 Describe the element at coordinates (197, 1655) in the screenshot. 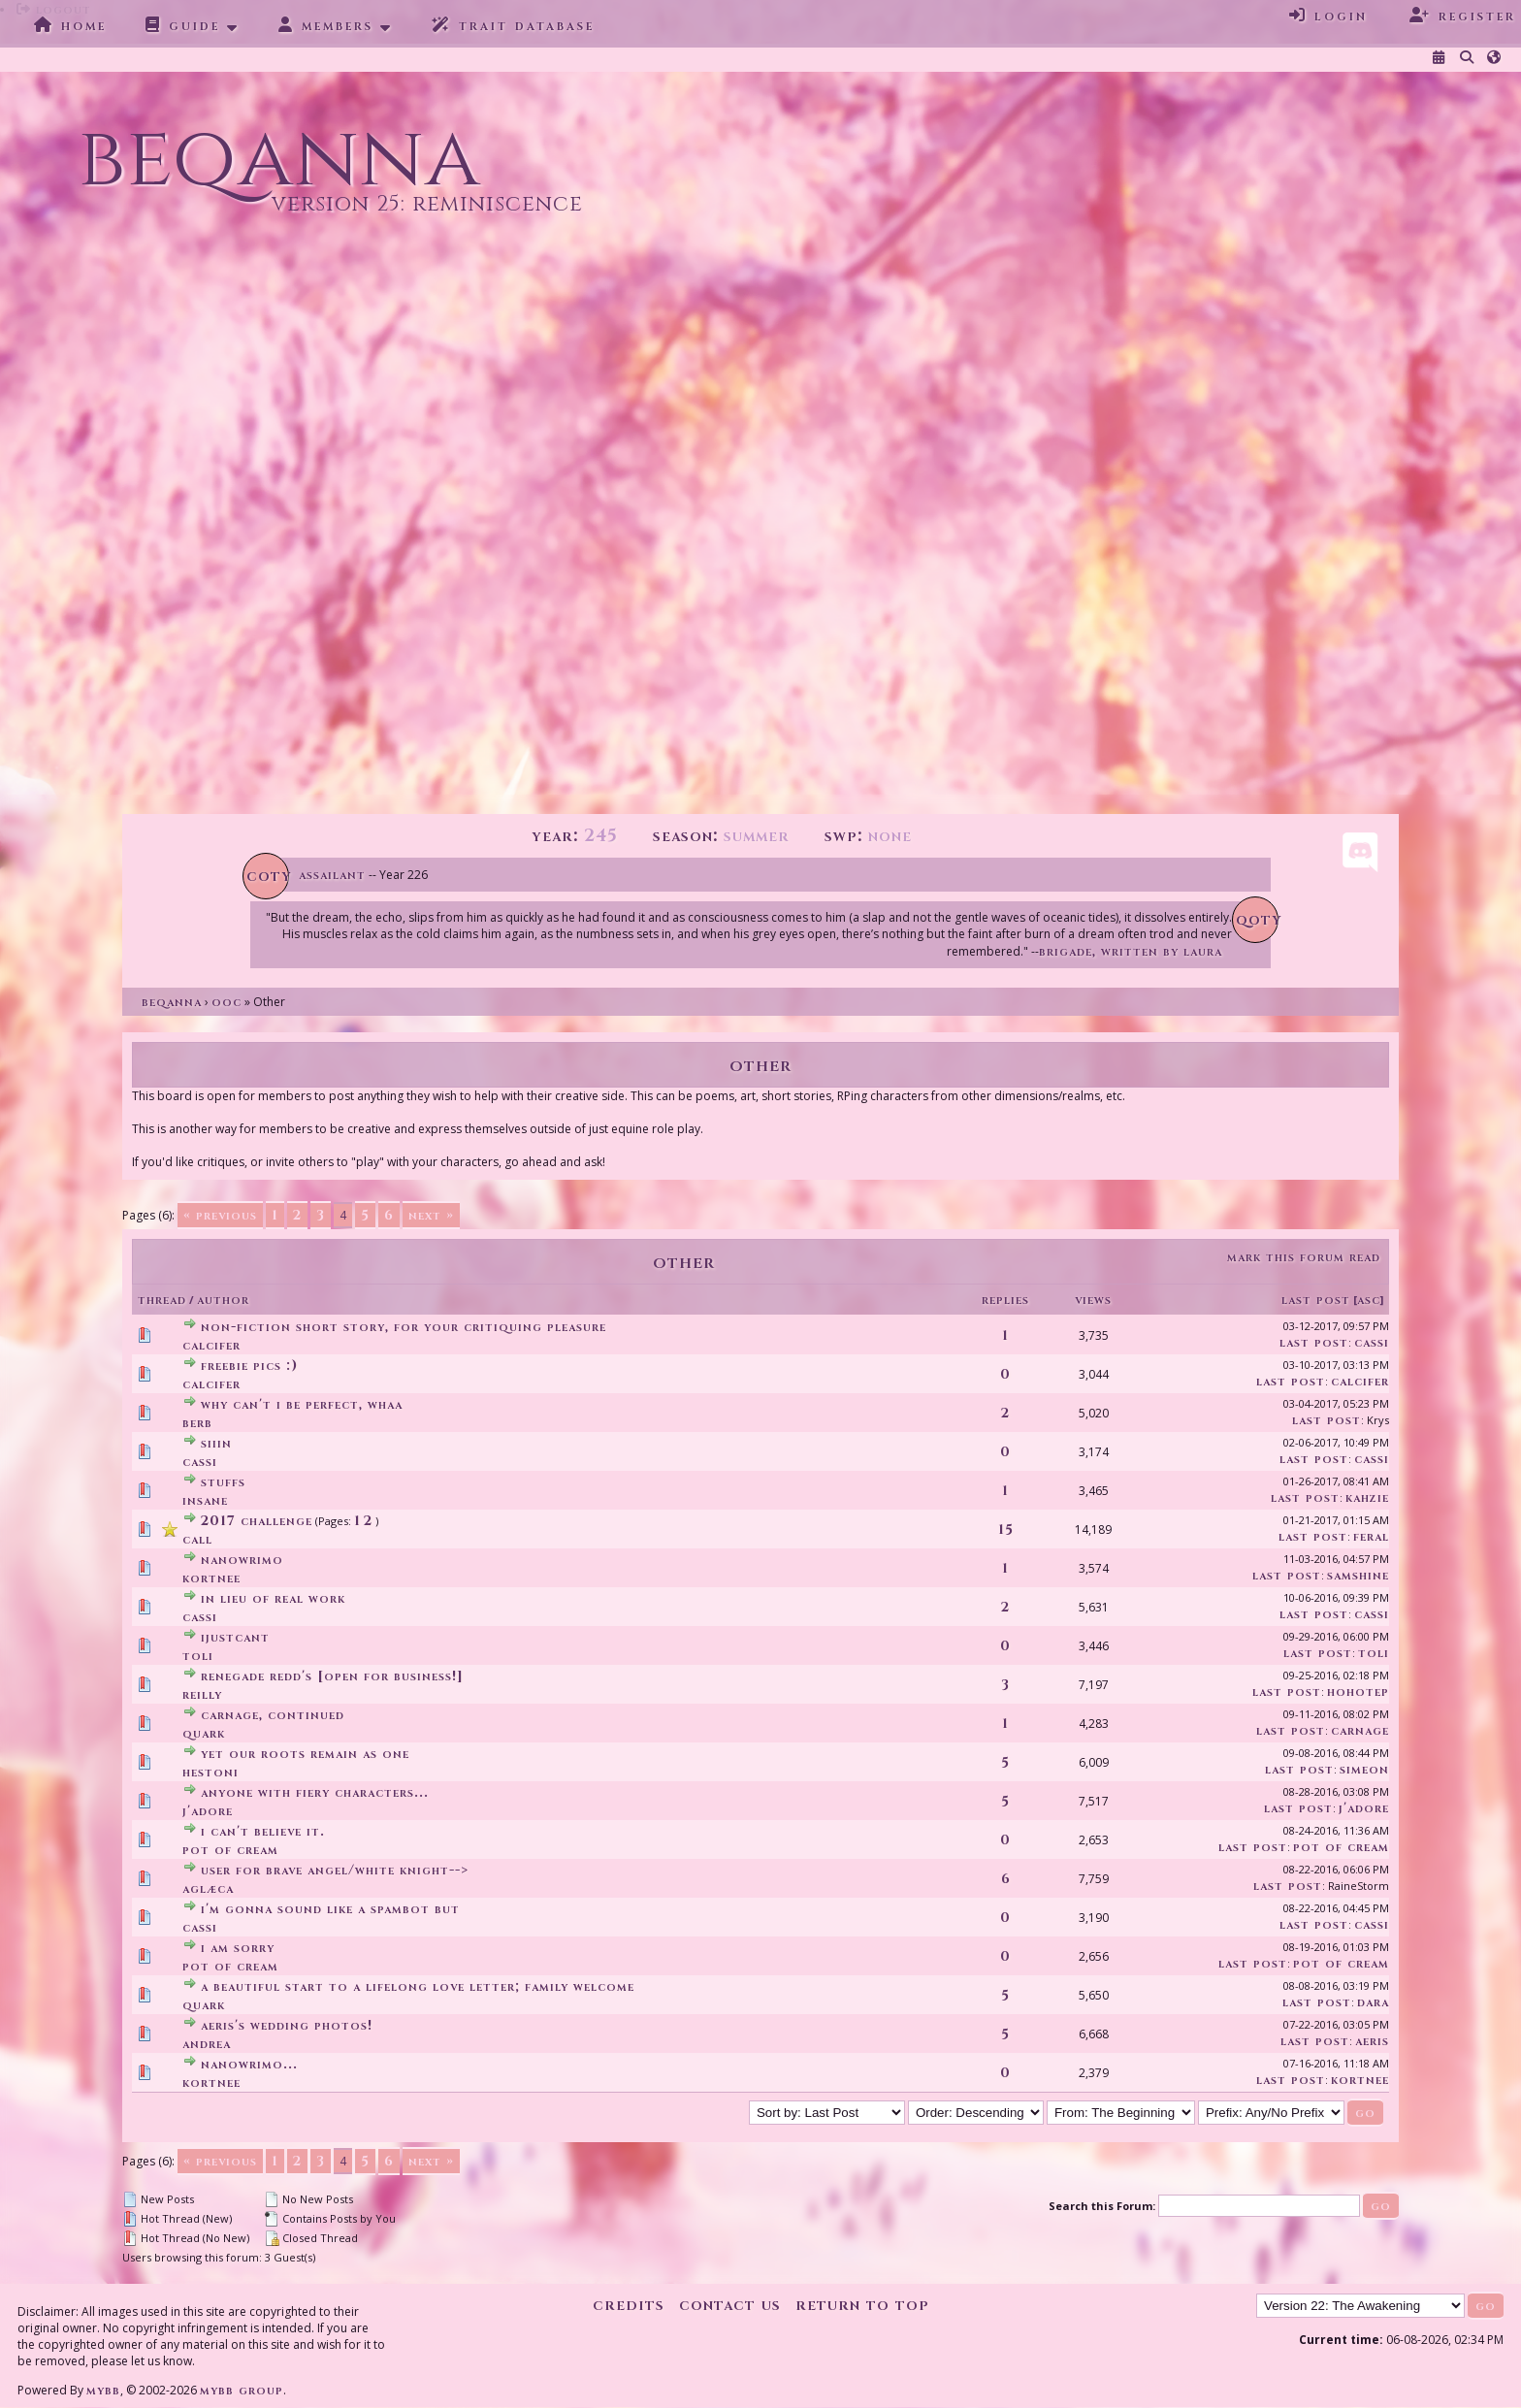

I see `Toli` at that location.